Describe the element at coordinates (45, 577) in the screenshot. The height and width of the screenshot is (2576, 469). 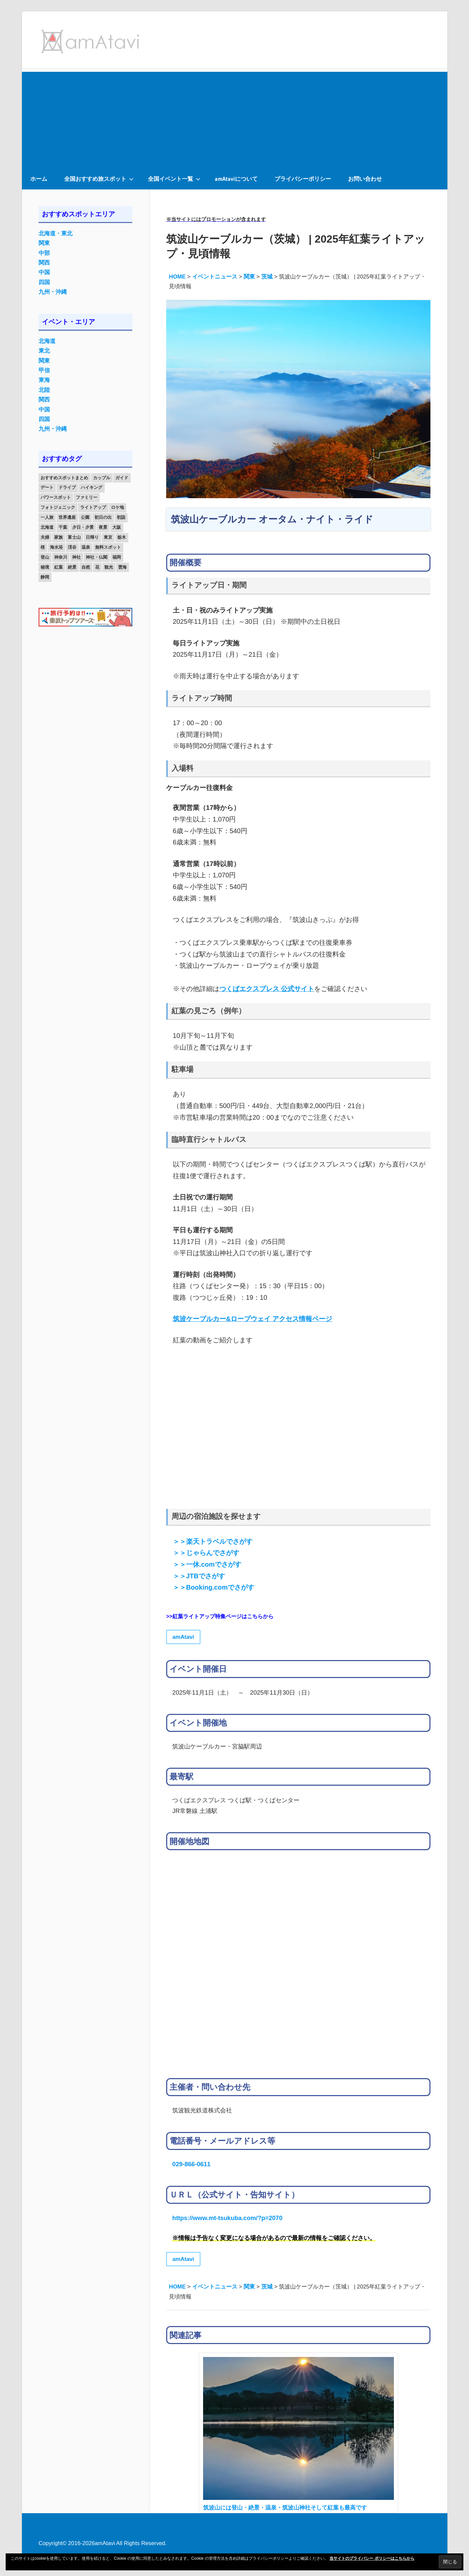
I see `静岡 [静岡 (12個の項目)]` at that location.